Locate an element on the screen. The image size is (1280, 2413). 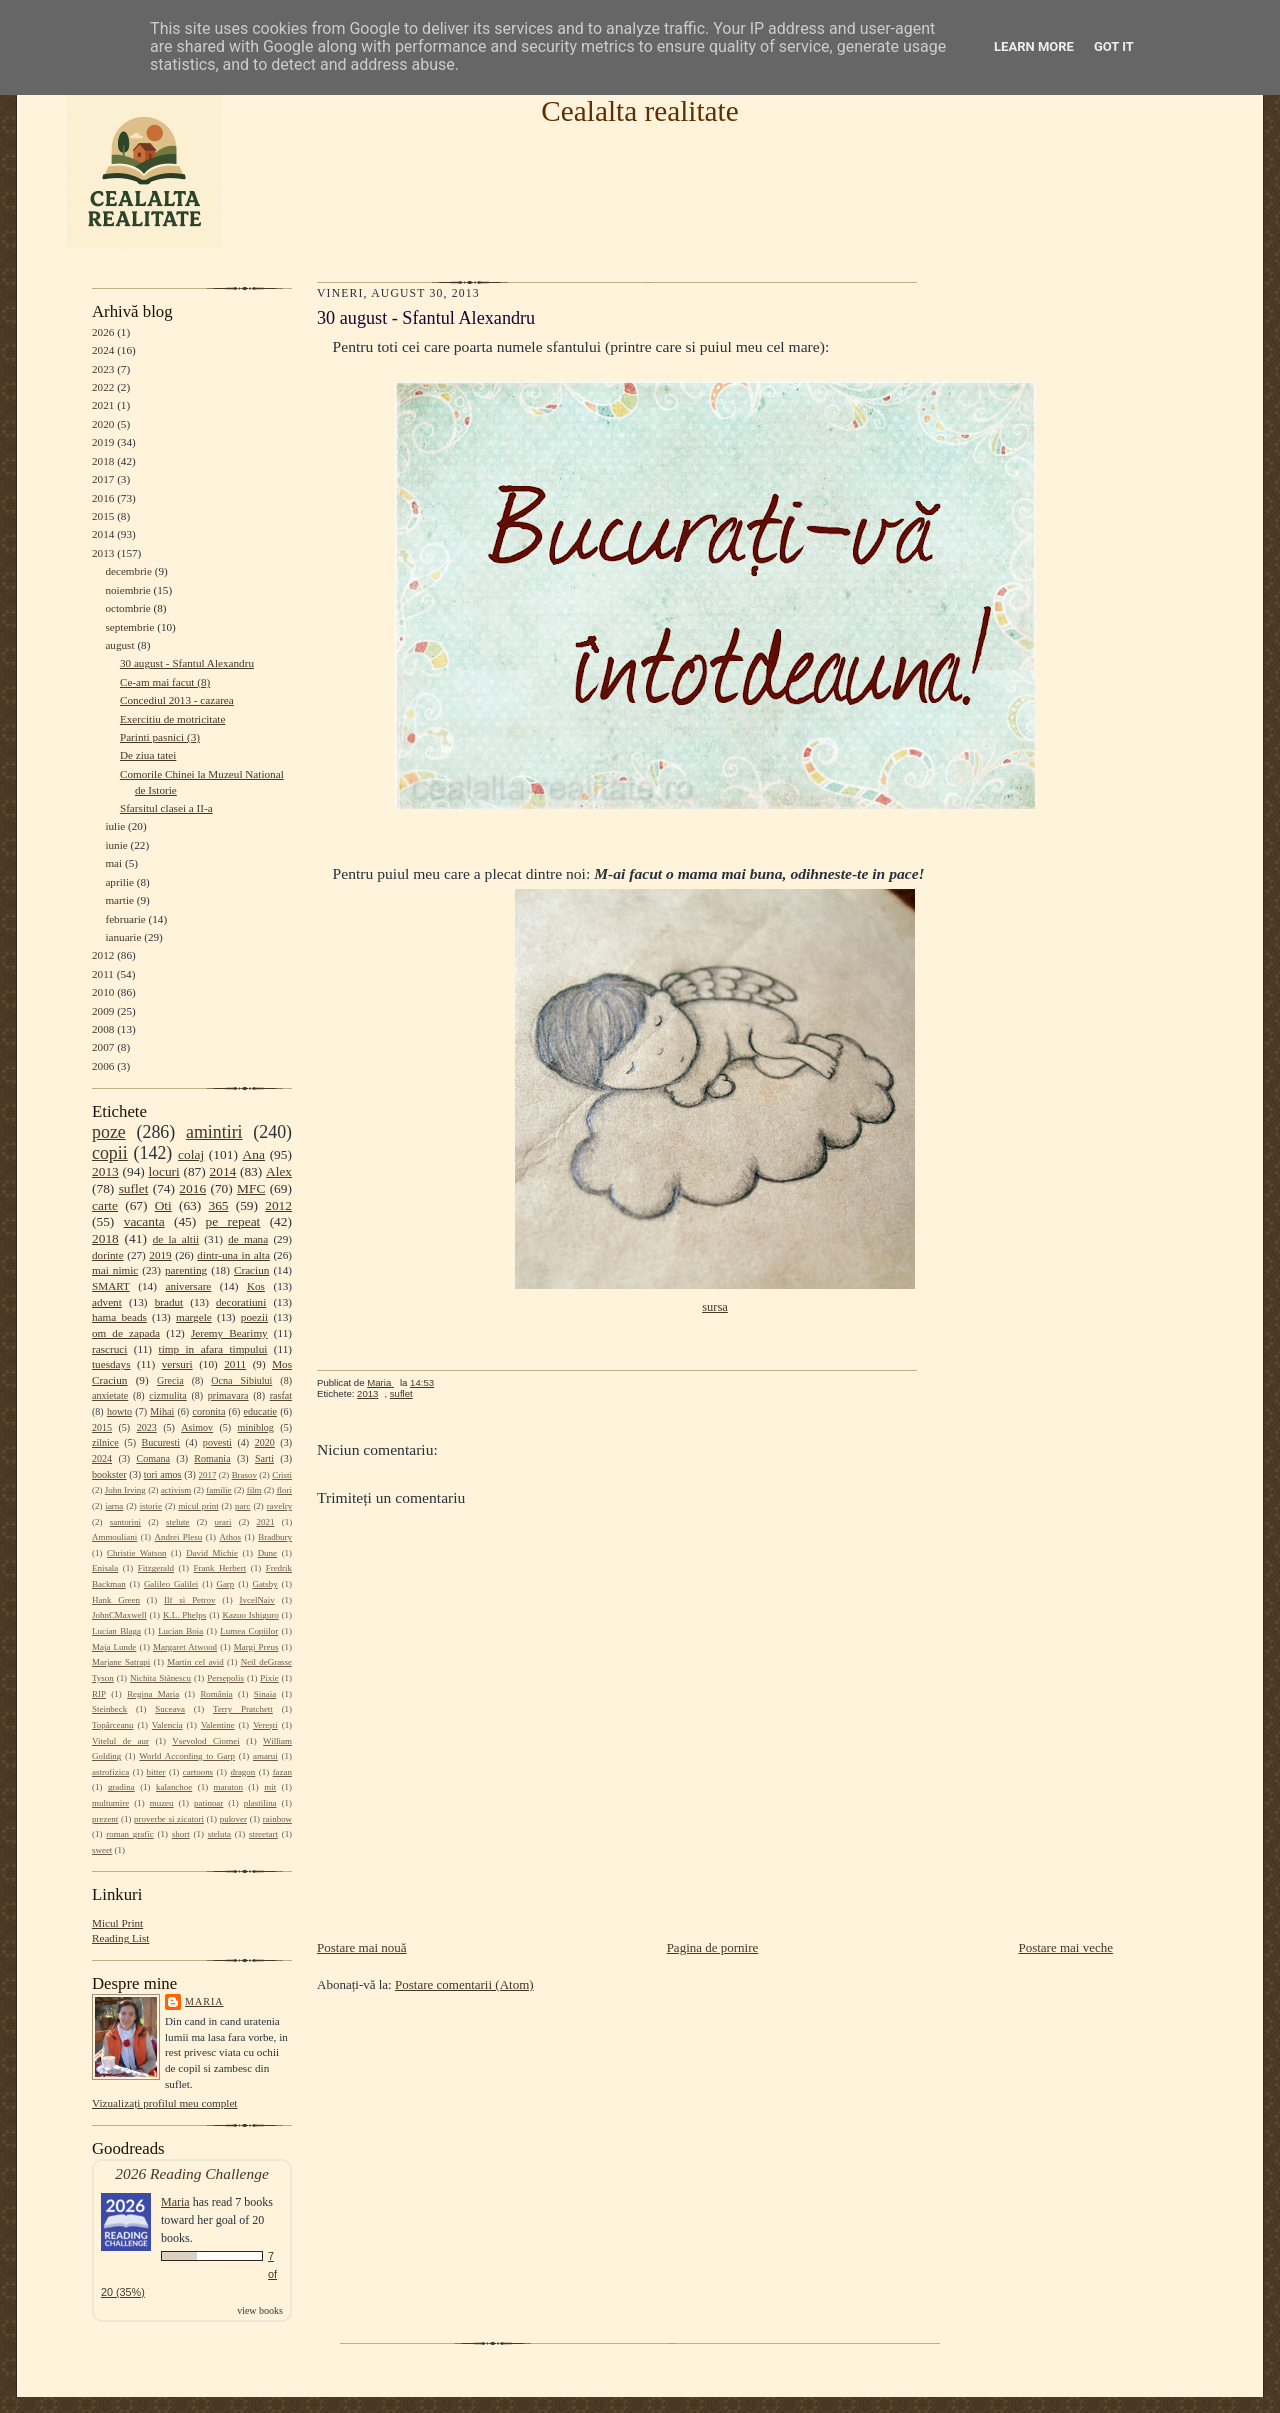
Maria is located at coordinates (204, 2001).